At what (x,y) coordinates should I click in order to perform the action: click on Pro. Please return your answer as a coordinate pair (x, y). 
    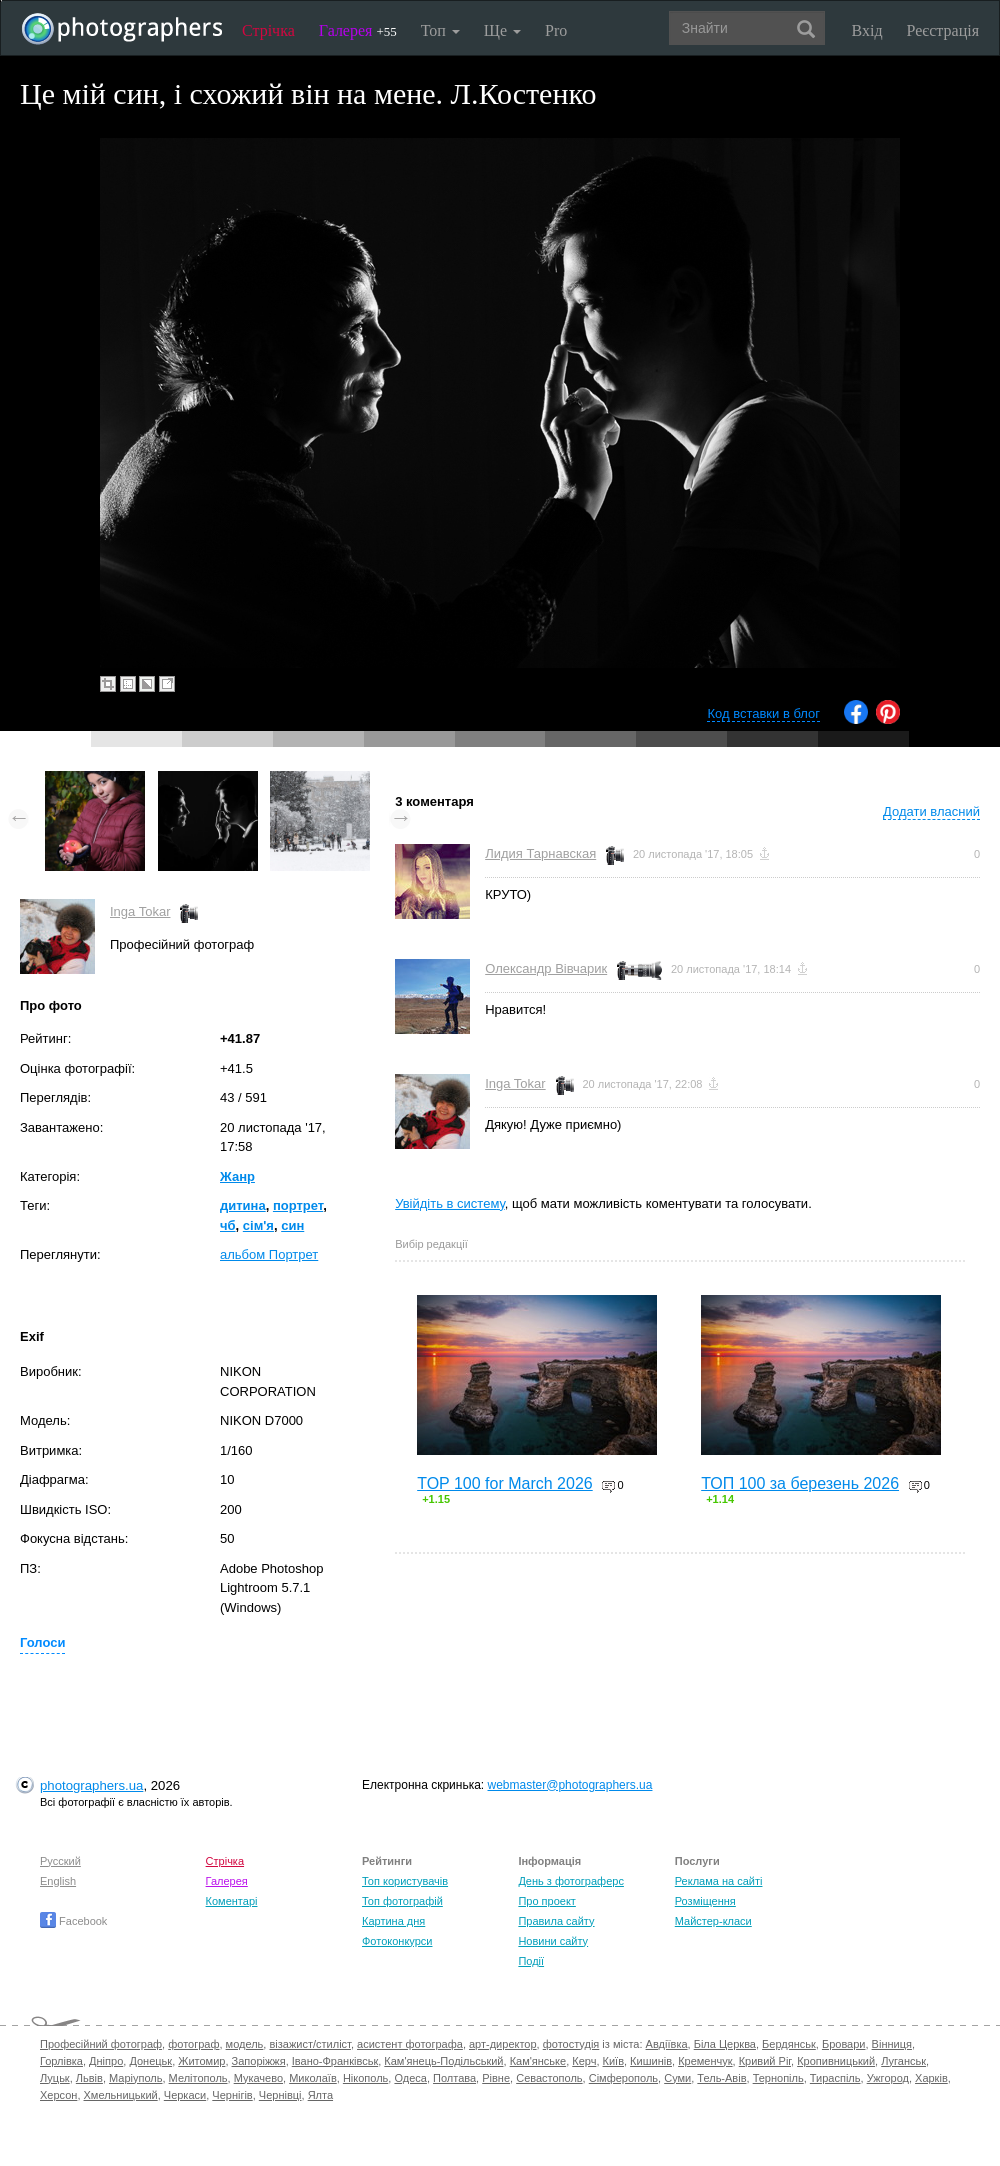
    Looking at the image, I should click on (556, 30).